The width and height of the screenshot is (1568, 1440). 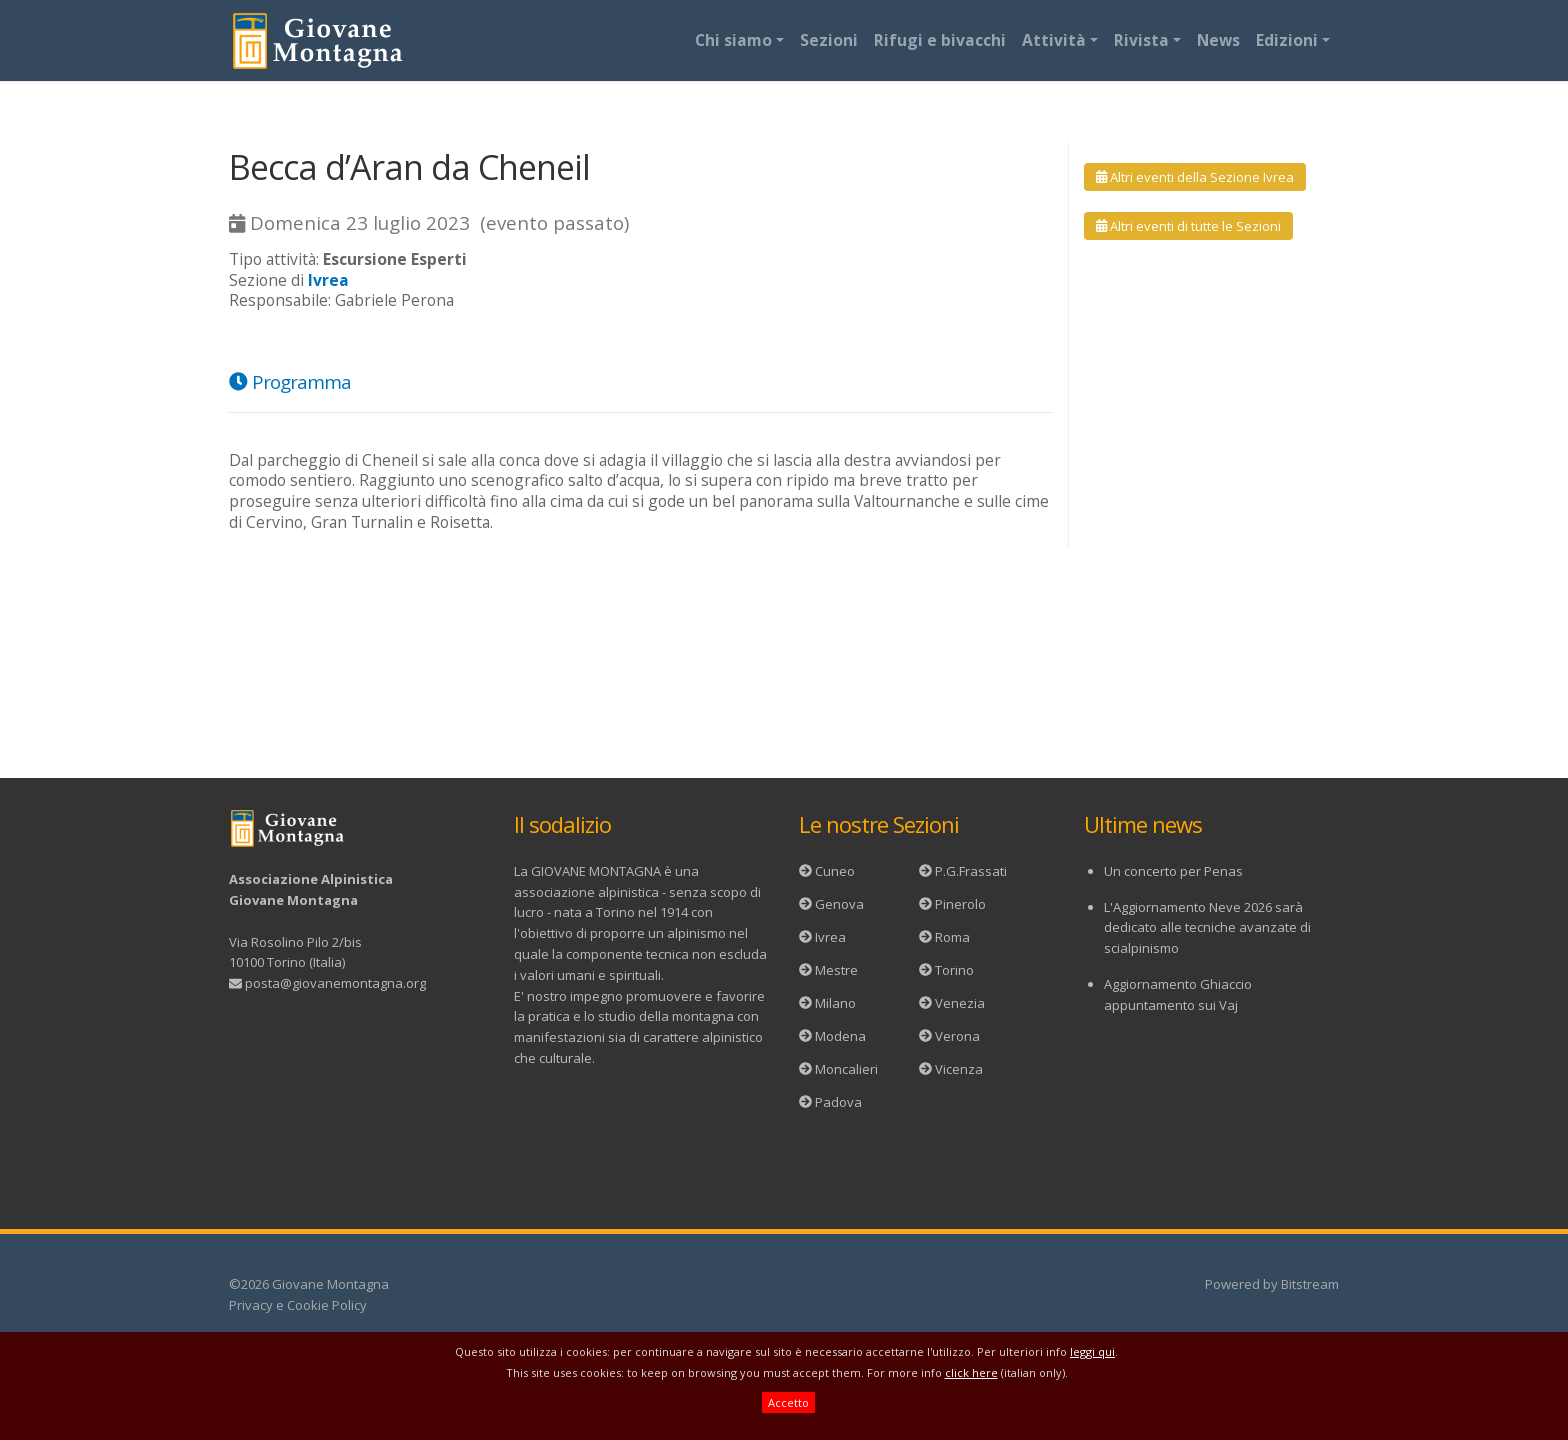 What do you see at coordinates (954, 970) in the screenshot?
I see `Torino` at bounding box center [954, 970].